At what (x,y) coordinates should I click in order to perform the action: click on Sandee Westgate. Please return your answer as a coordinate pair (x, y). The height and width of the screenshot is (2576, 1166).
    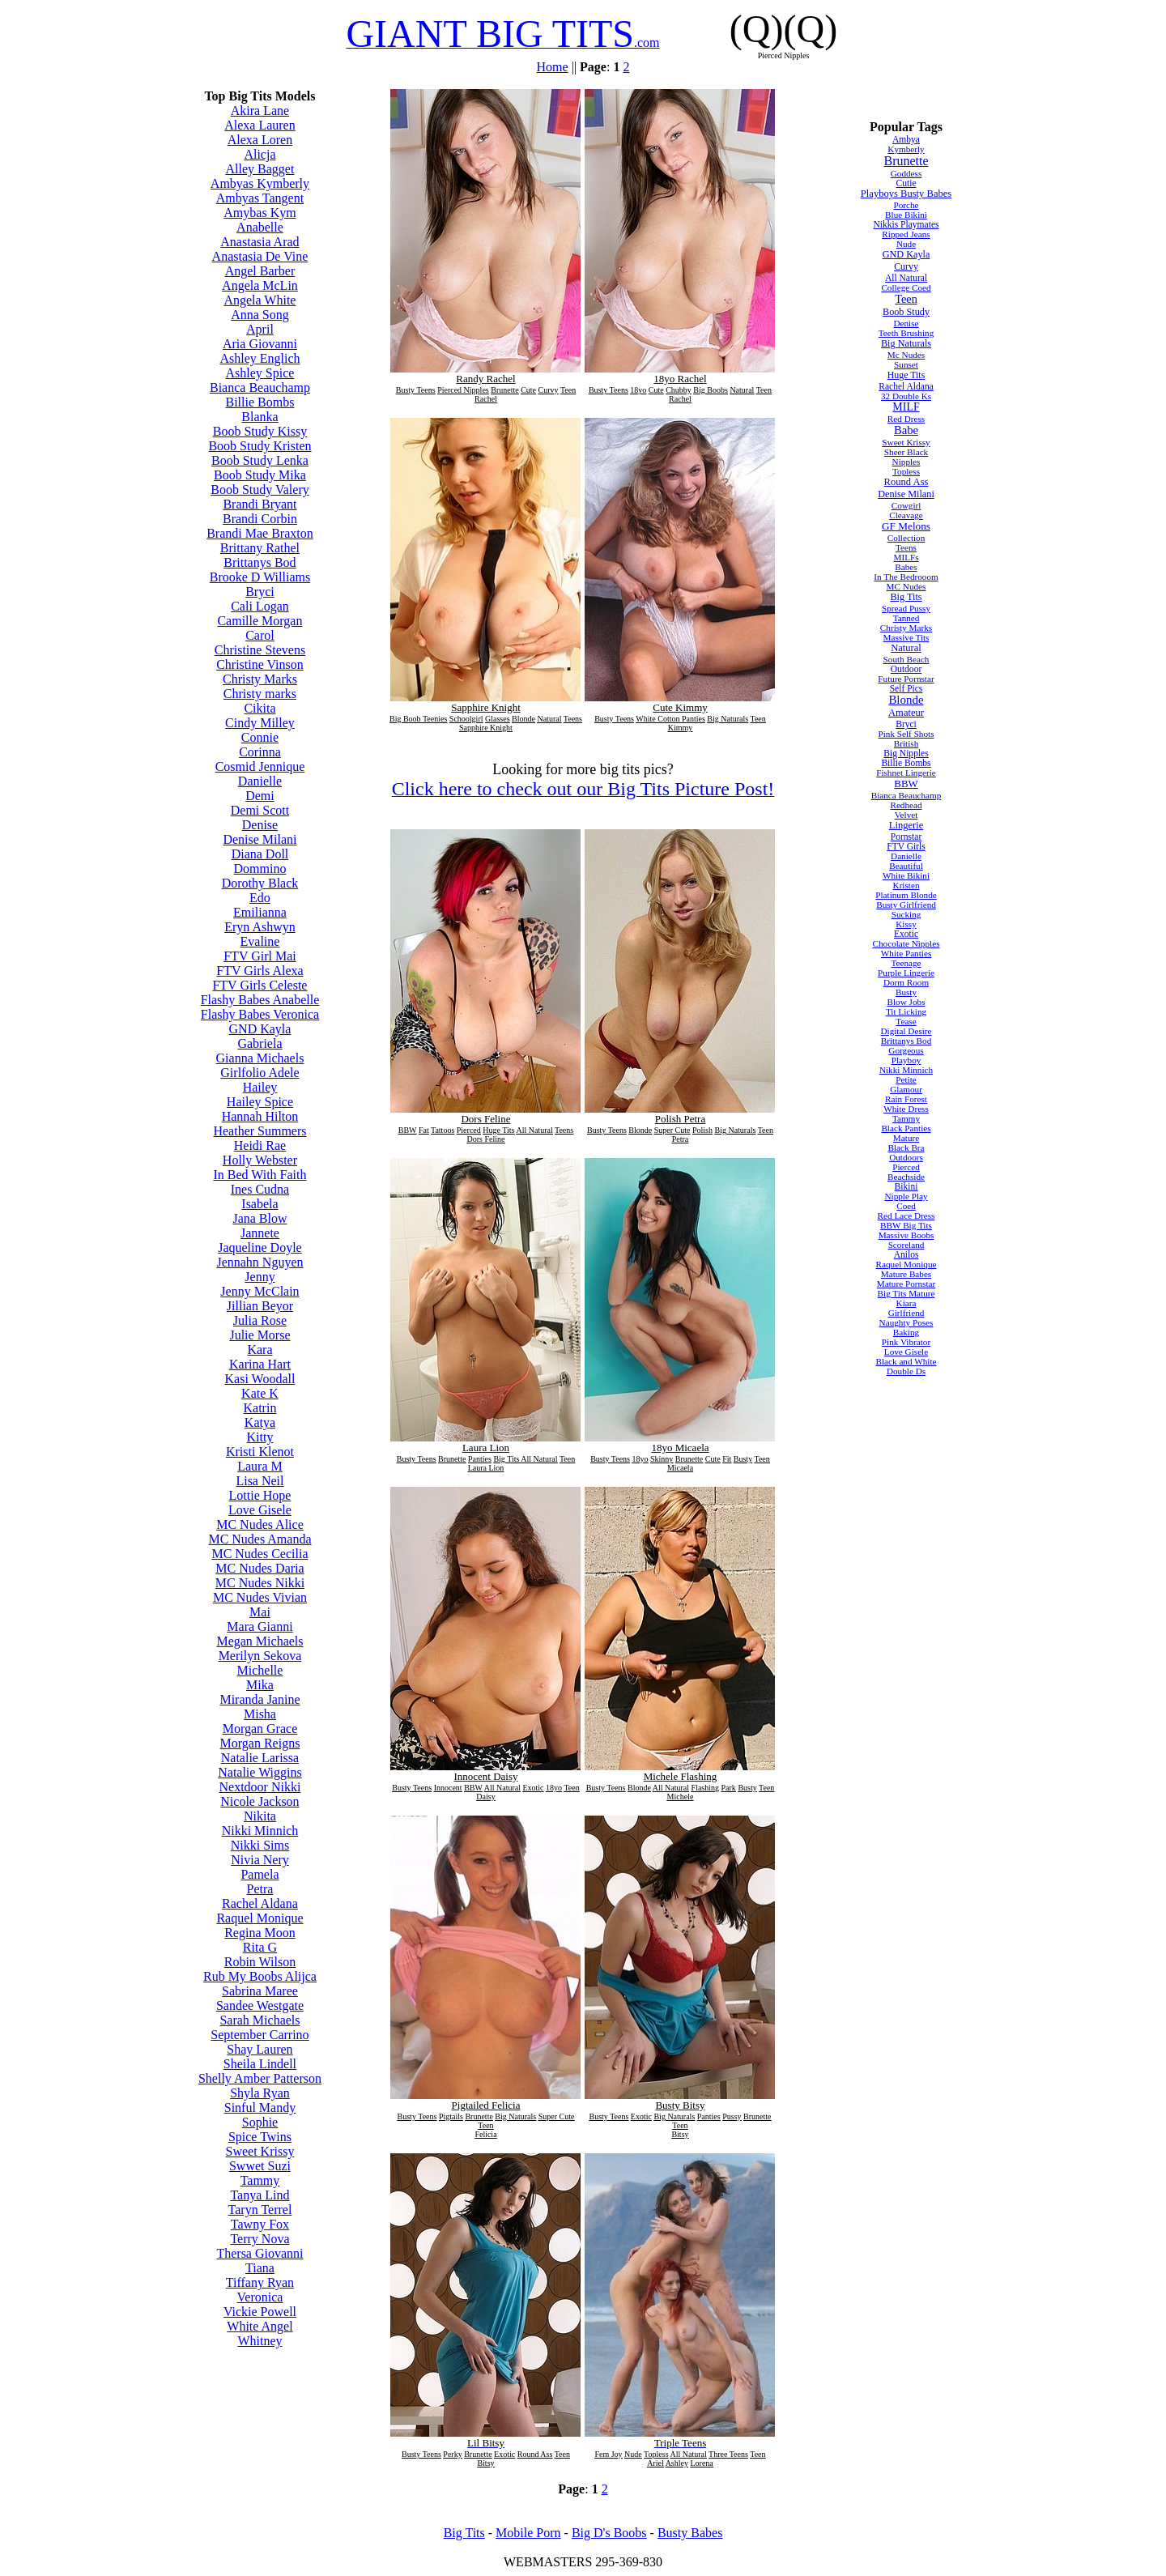
    Looking at the image, I should click on (260, 2005).